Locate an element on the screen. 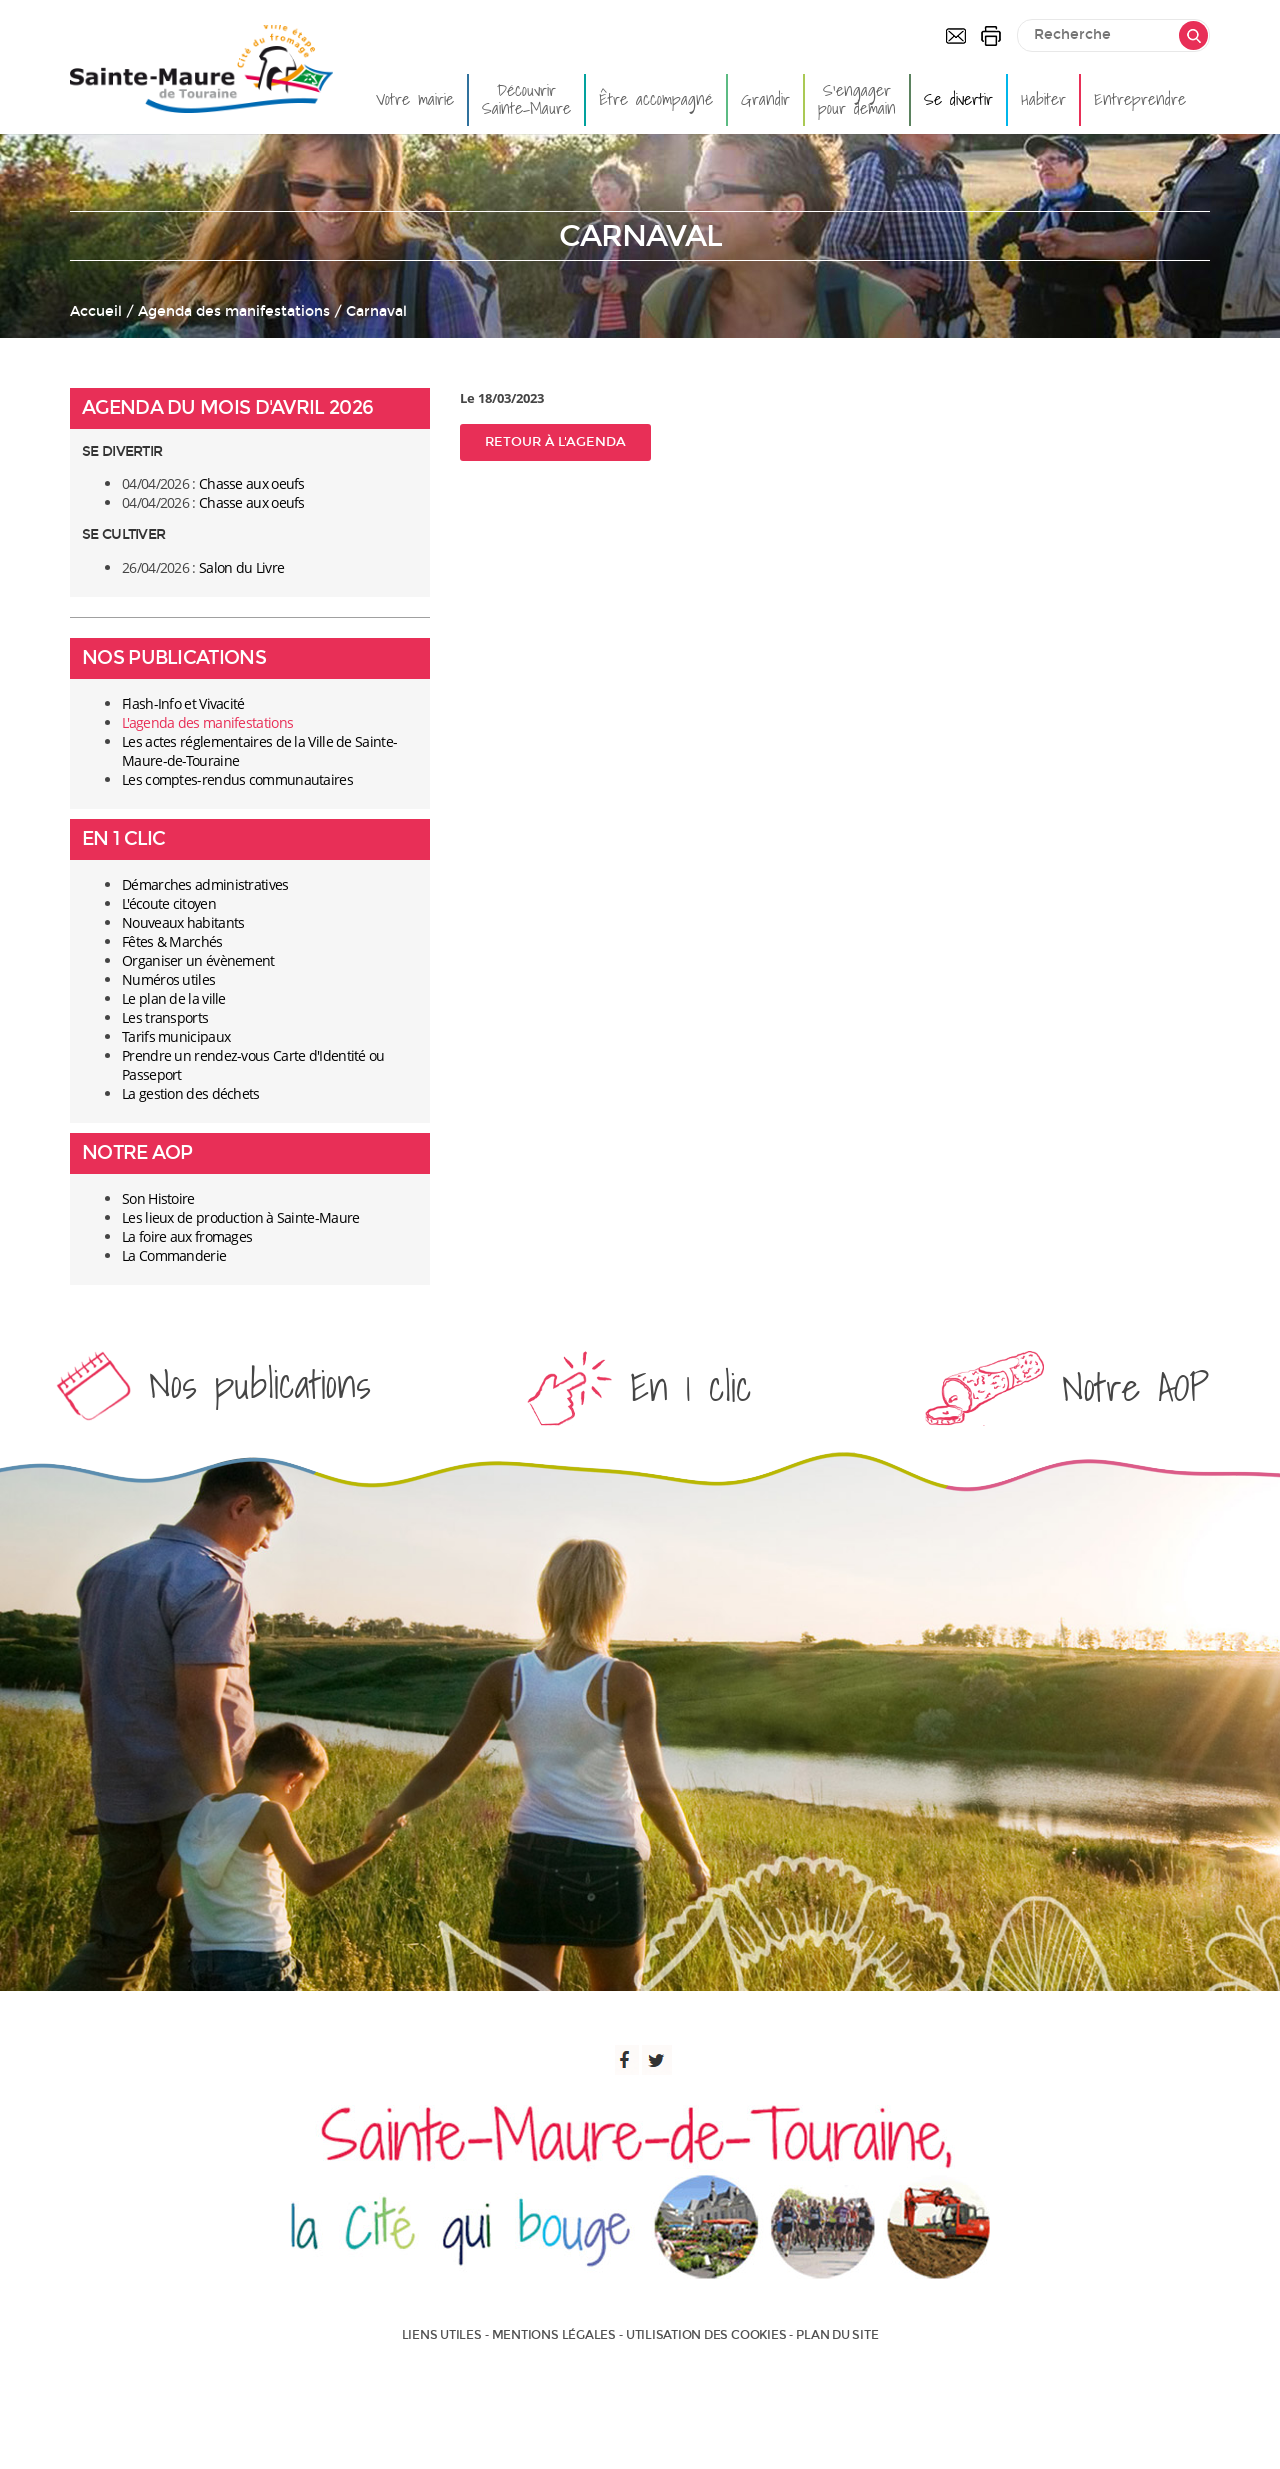 This screenshot has height=2469, width=1280. Accueil is located at coordinates (96, 311).